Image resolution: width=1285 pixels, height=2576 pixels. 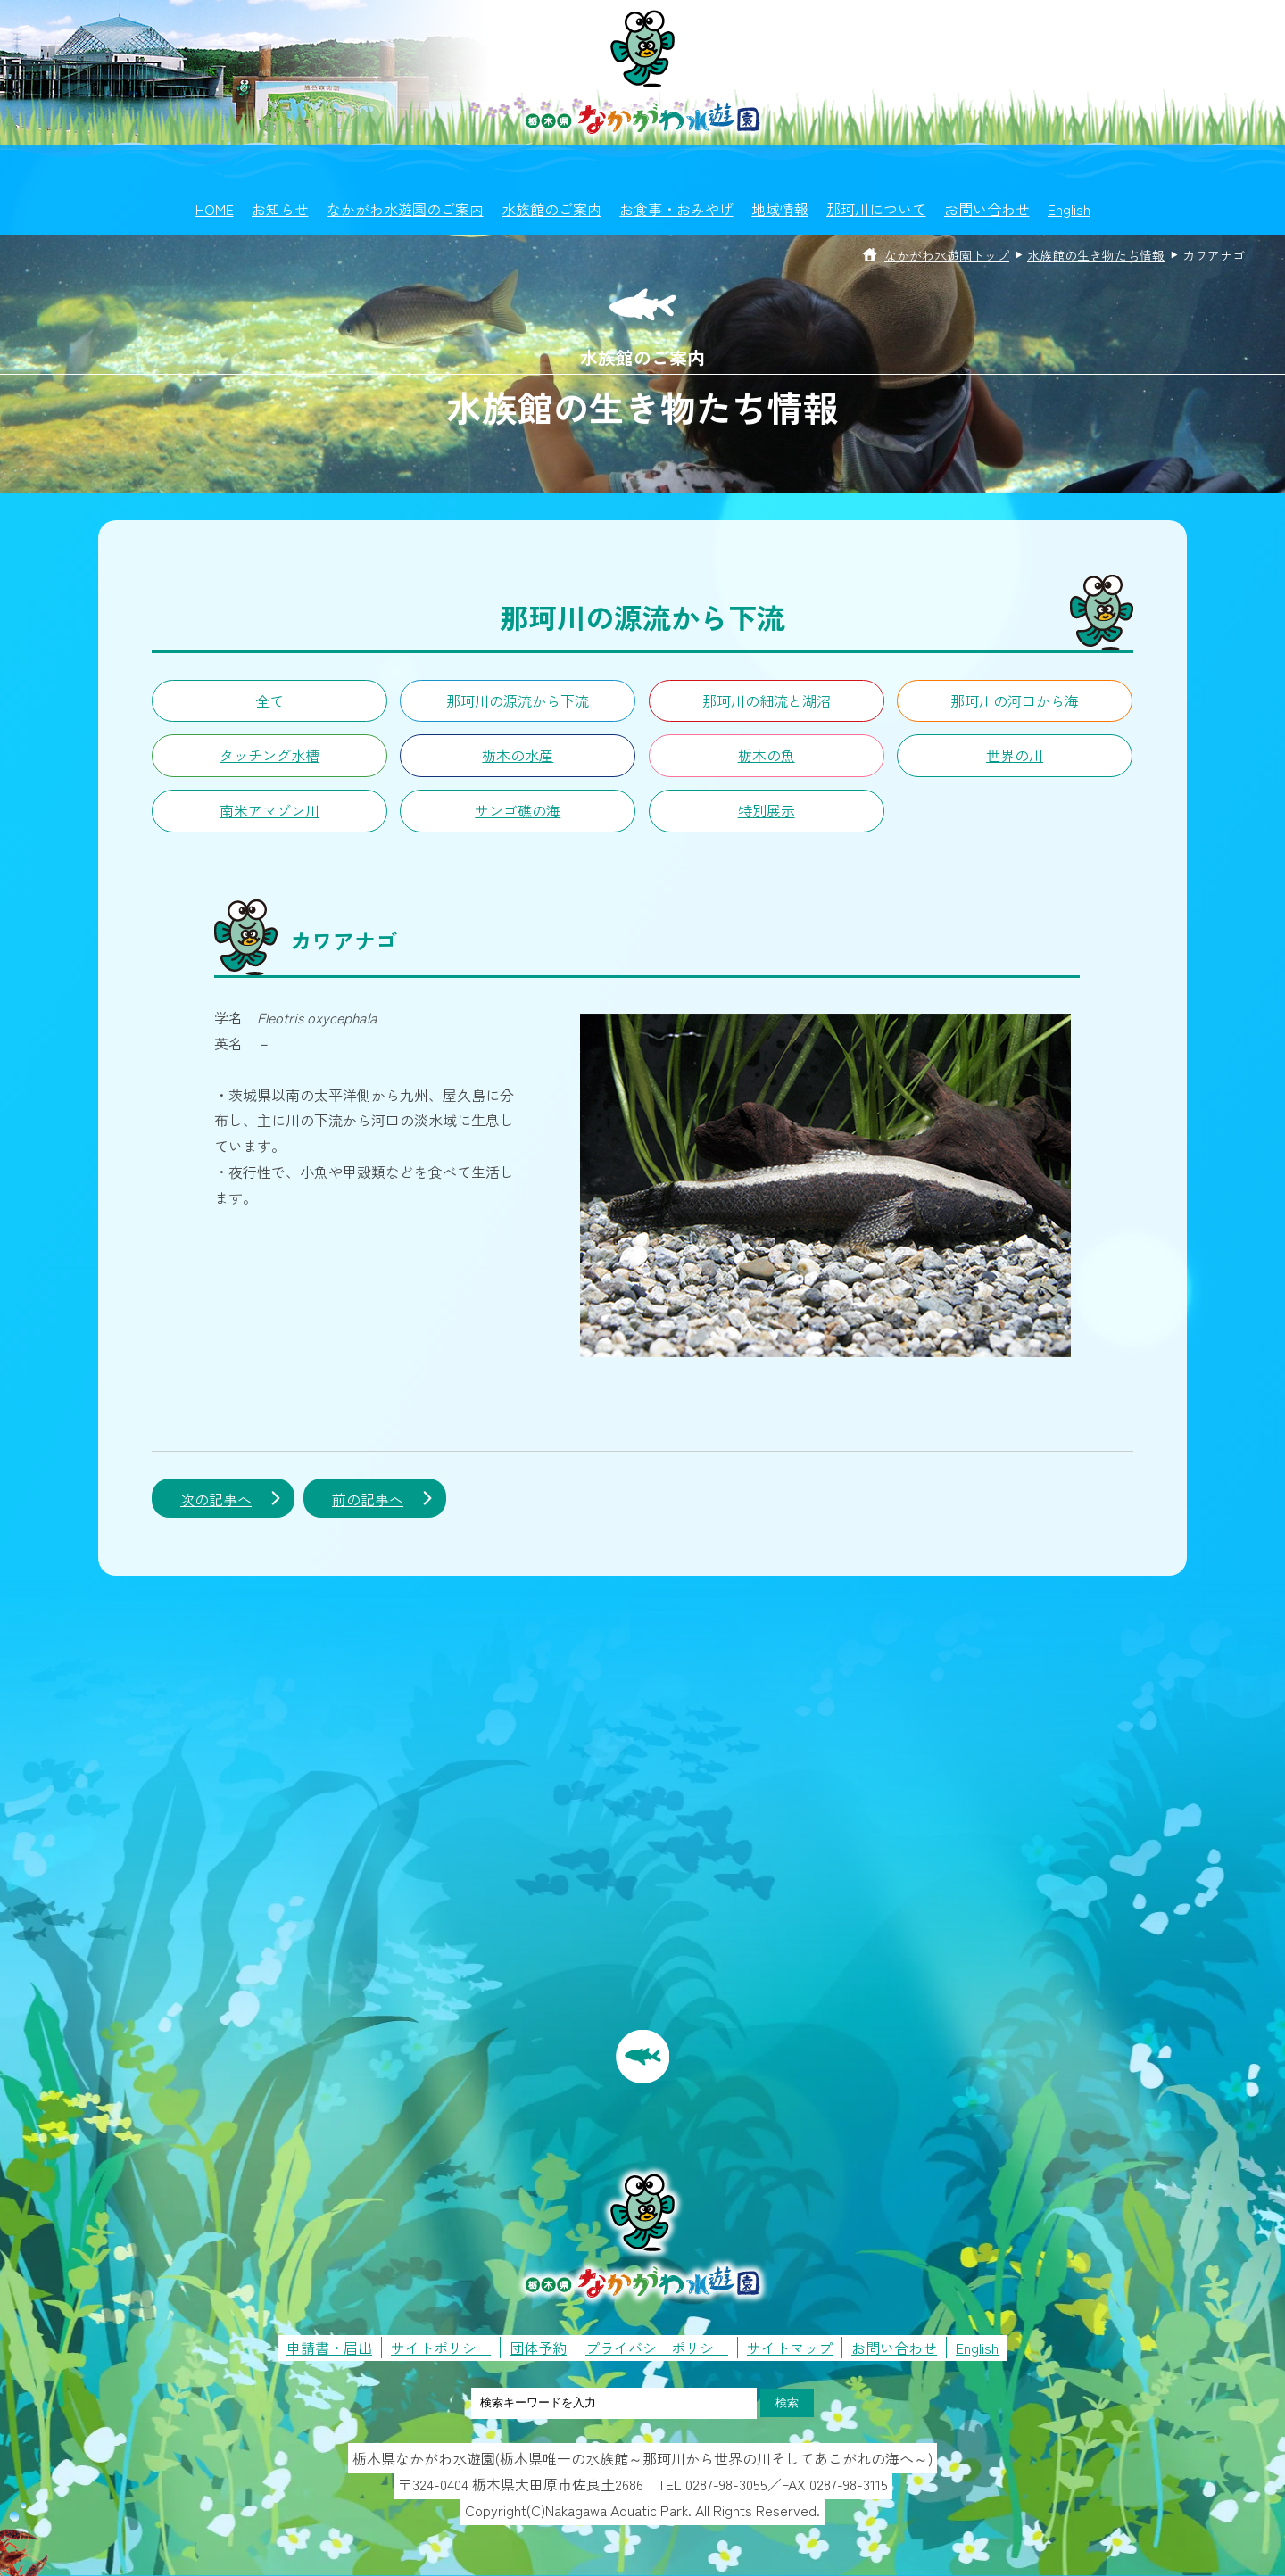 What do you see at coordinates (876, 208) in the screenshot?
I see `那珂川について` at bounding box center [876, 208].